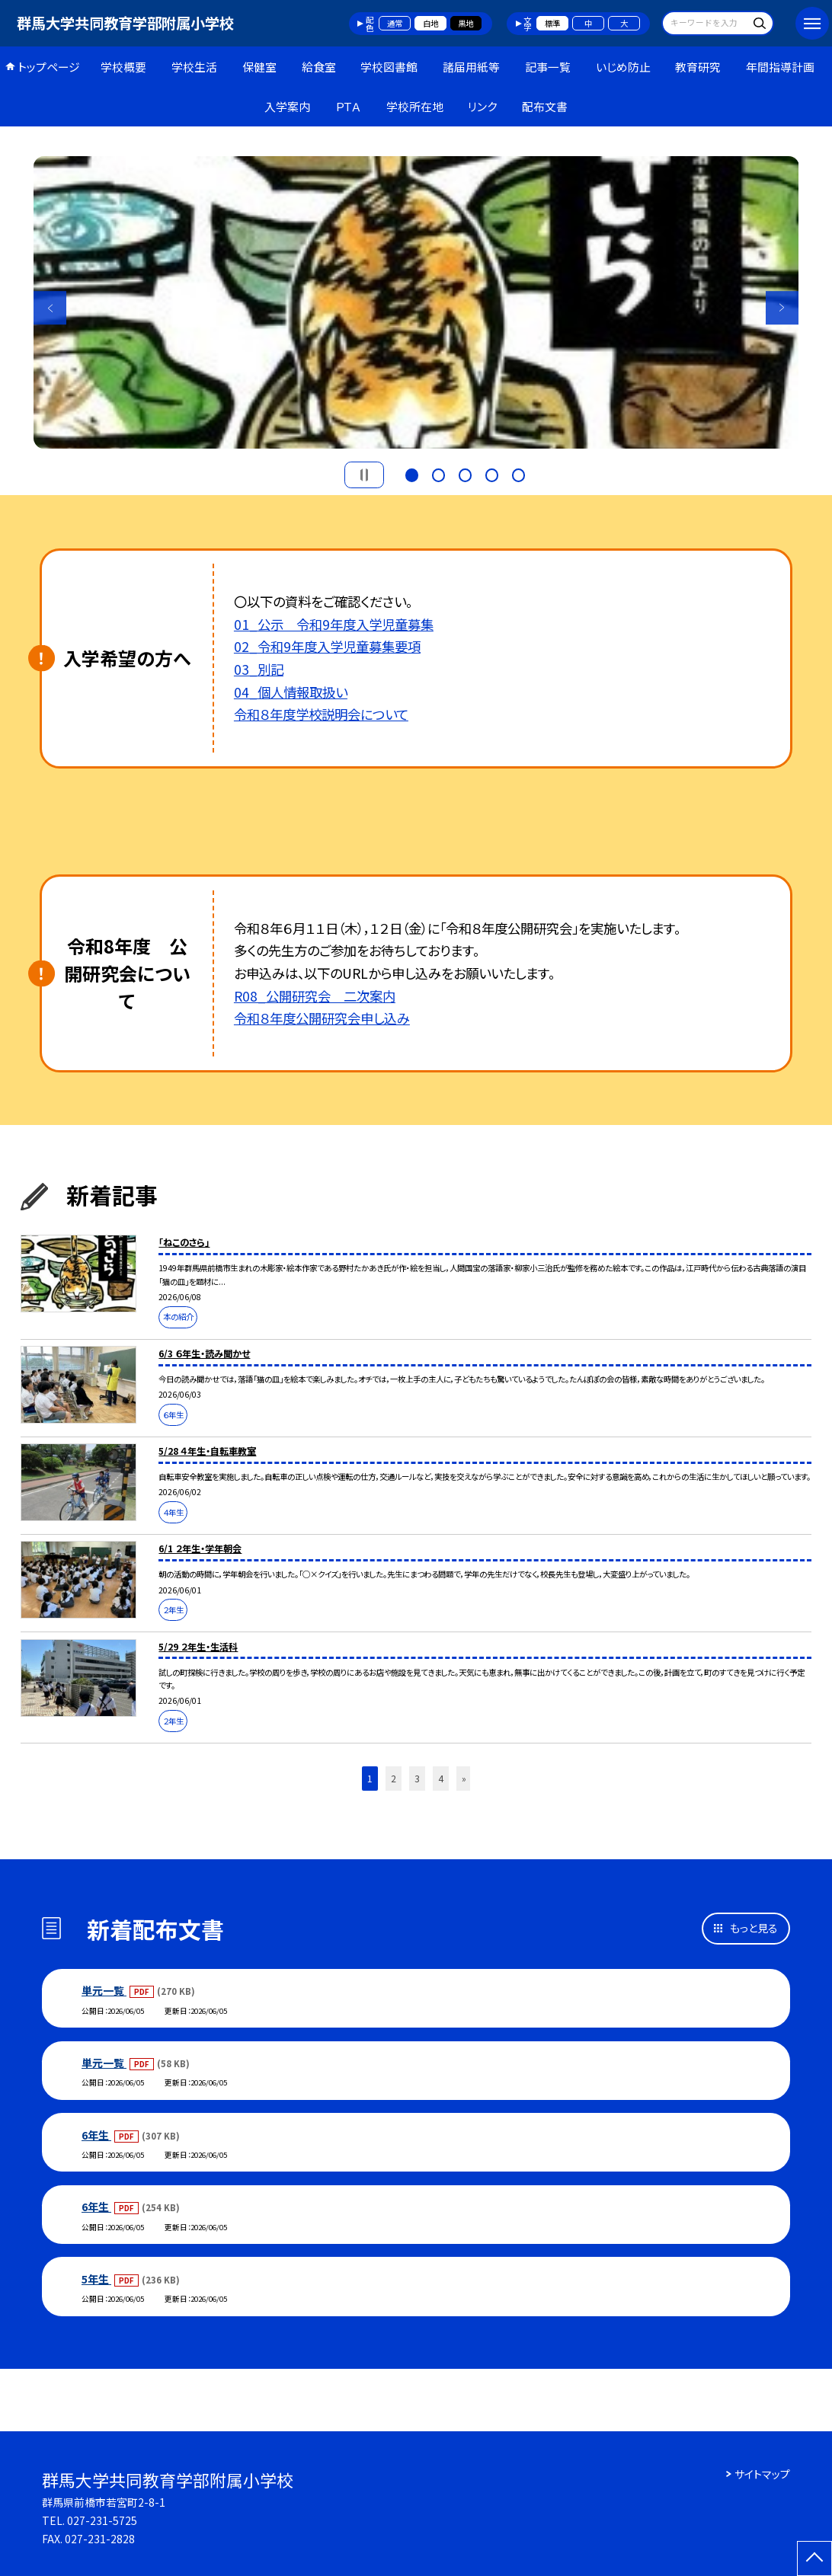 This screenshot has height=2576, width=832. Describe the element at coordinates (518, 473) in the screenshot. I see `5 [button]` at that location.